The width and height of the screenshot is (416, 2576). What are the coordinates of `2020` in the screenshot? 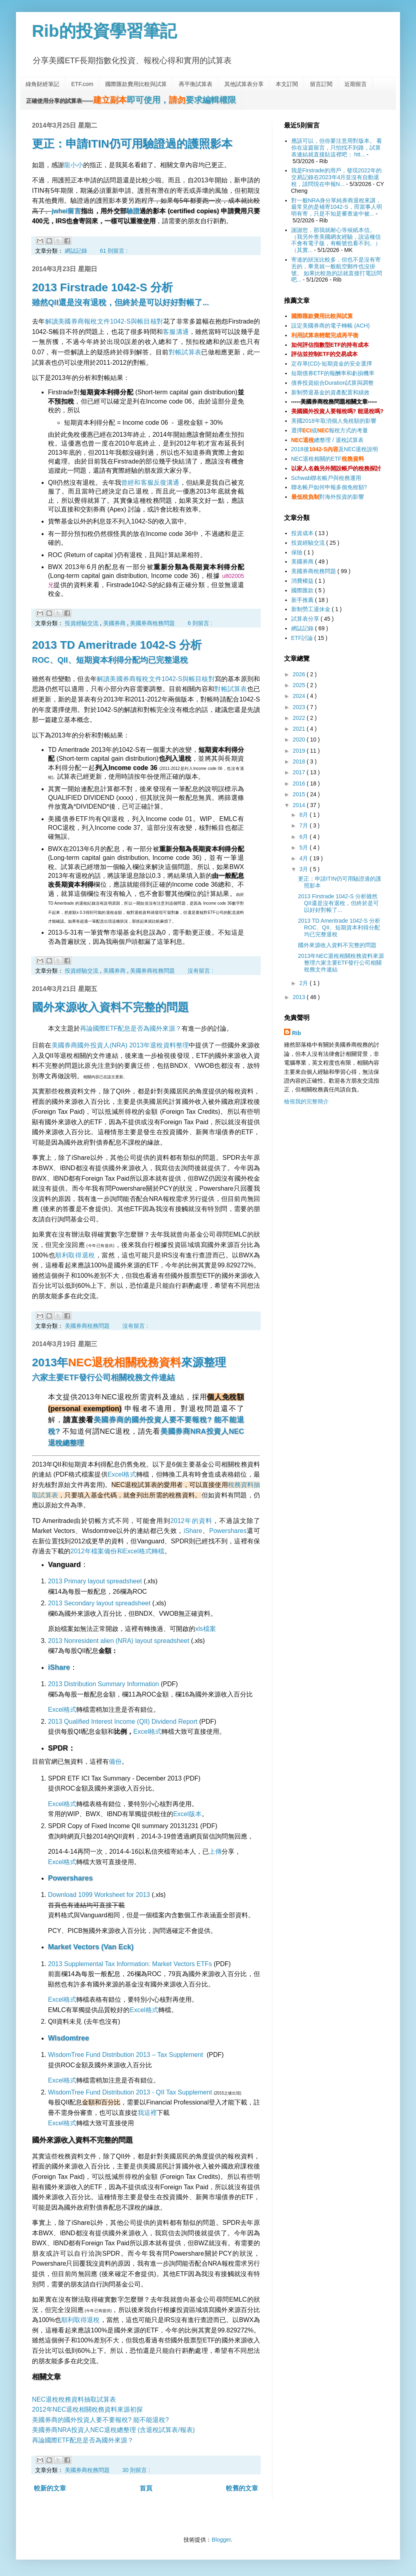 It's located at (300, 739).